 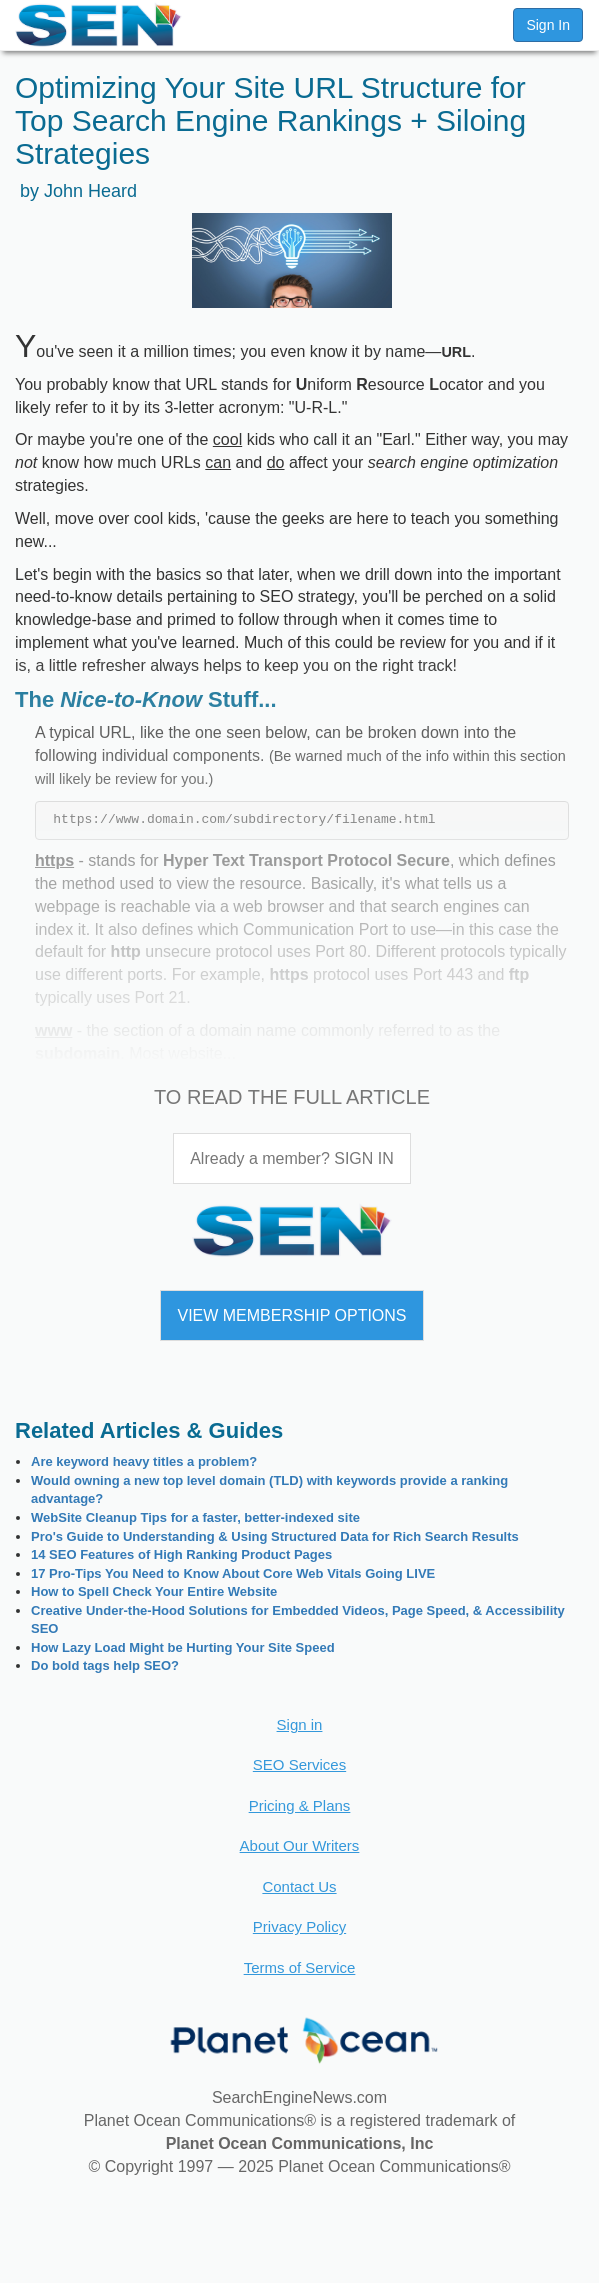 What do you see at coordinates (144, 1461) in the screenshot?
I see `Are keyword heavy titles a problem?` at bounding box center [144, 1461].